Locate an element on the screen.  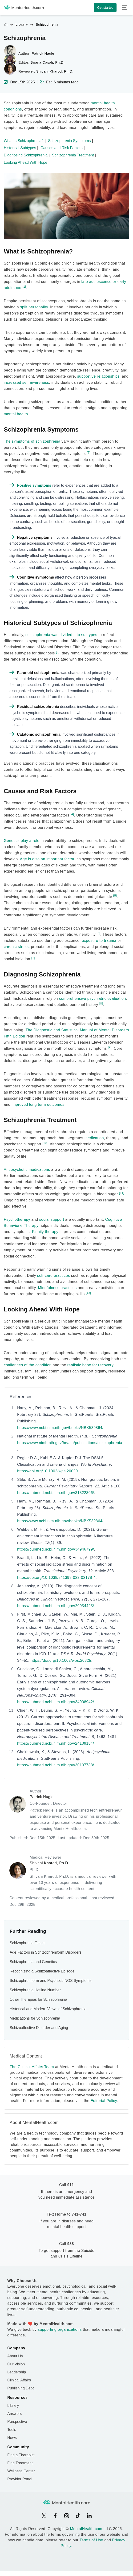
Schizophrenia Onset is located at coordinates (27, 1943).